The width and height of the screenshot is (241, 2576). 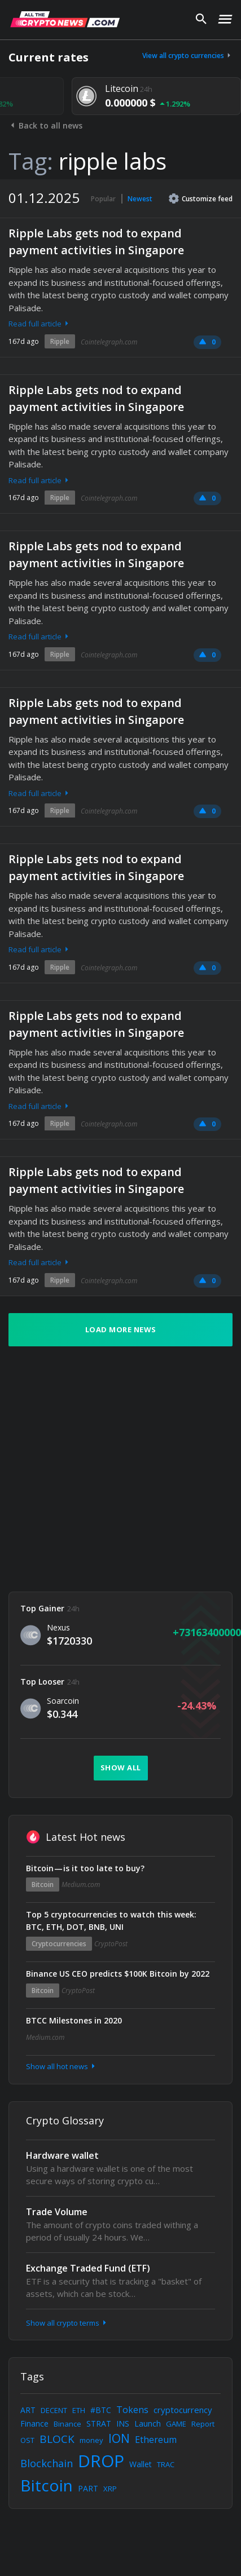 I want to click on [Advertisement], so click(x=106, y=1469).